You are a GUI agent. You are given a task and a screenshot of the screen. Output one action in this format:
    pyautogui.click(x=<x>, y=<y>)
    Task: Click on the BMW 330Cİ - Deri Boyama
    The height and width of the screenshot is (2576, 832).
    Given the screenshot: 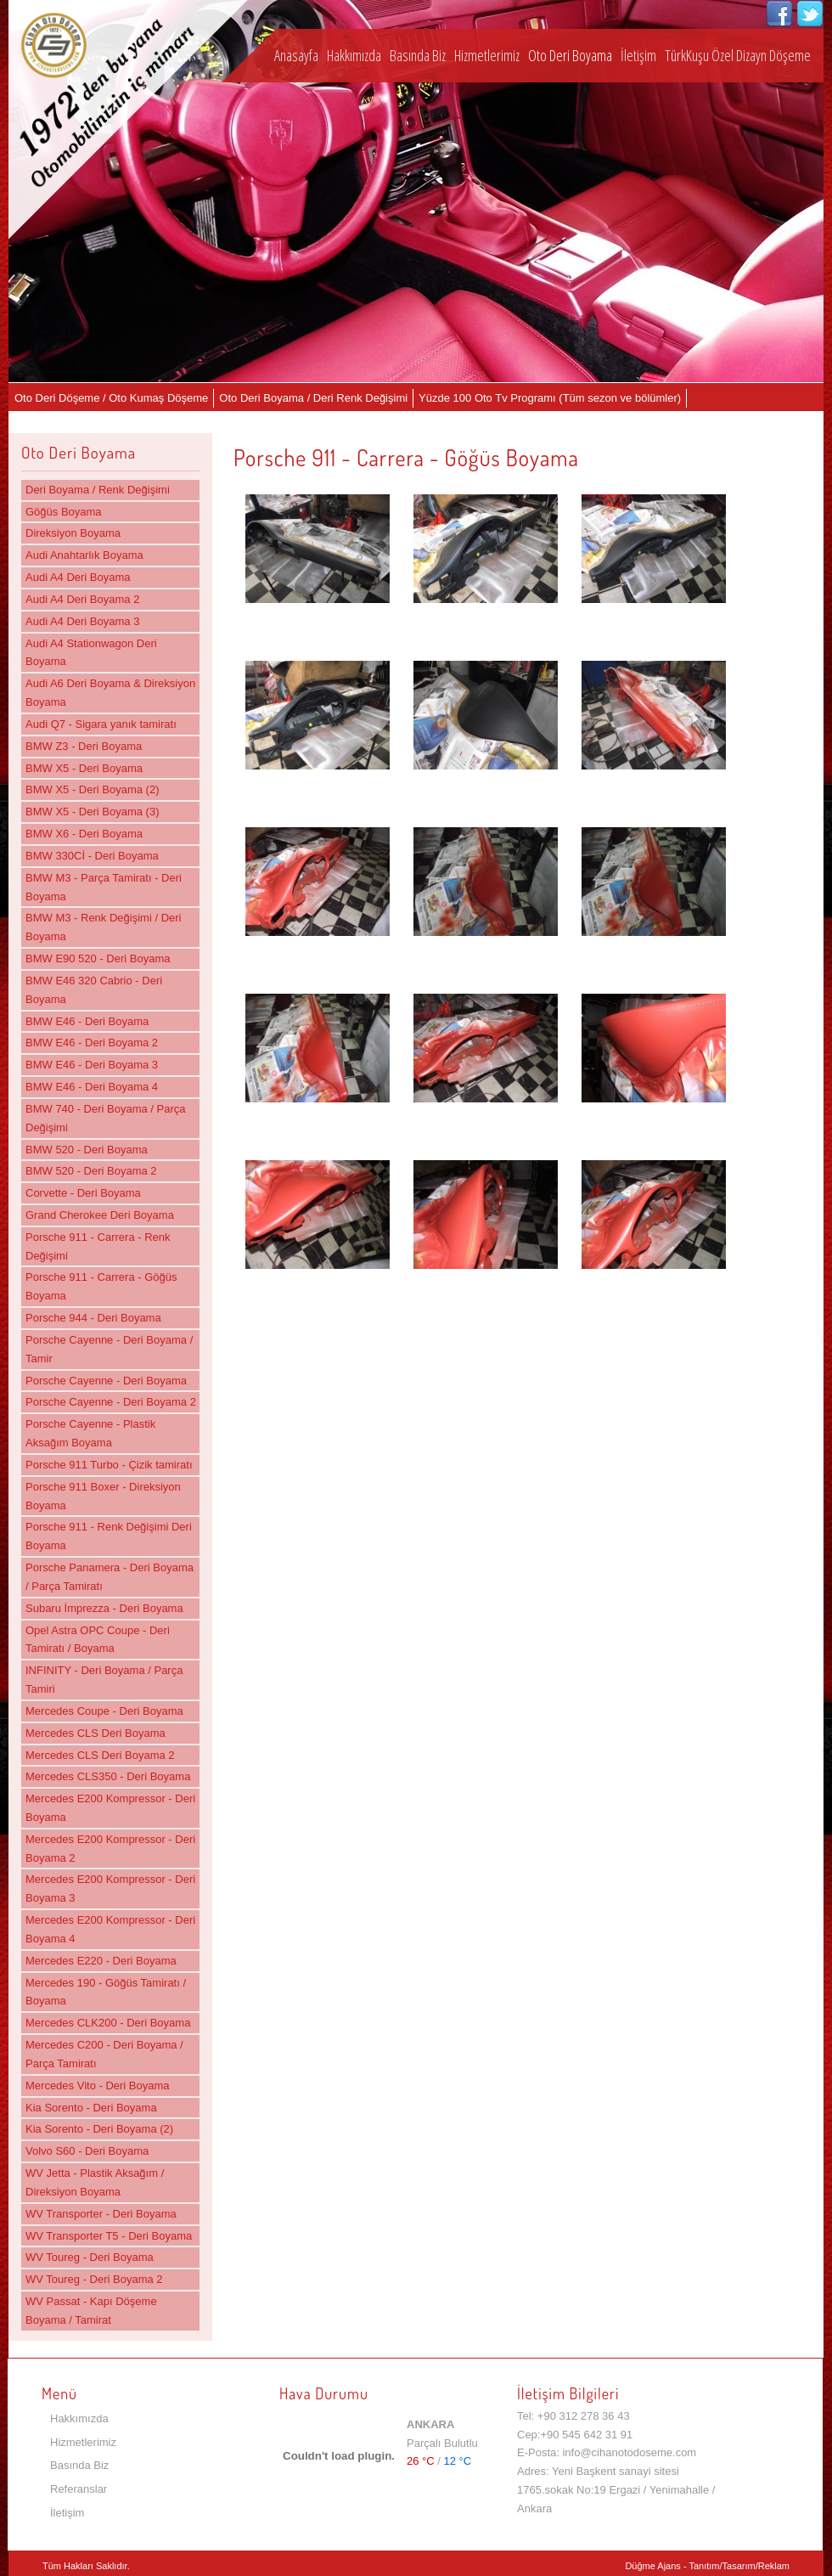 What is the action you would take?
    pyautogui.click(x=92, y=855)
    